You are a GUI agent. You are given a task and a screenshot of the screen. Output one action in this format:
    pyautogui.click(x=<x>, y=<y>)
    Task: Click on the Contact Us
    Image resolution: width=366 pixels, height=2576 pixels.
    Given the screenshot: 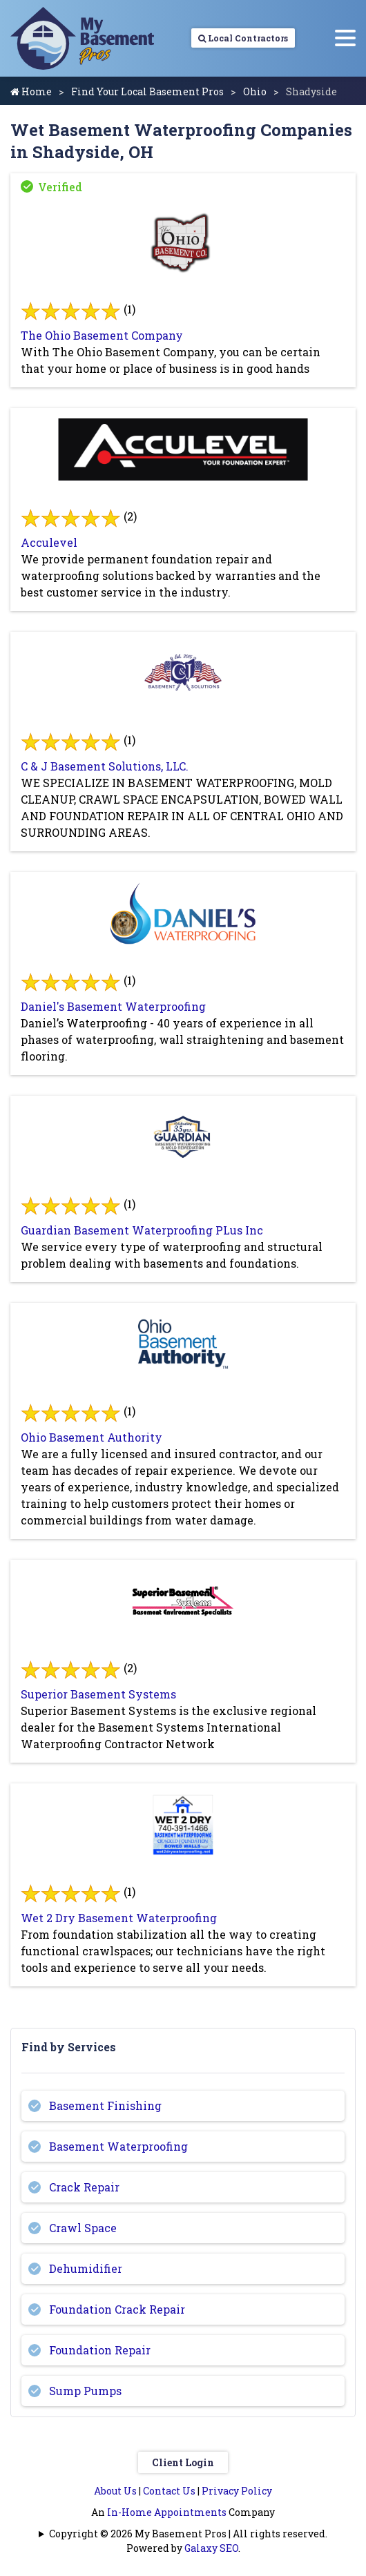 What is the action you would take?
    pyautogui.click(x=169, y=2490)
    